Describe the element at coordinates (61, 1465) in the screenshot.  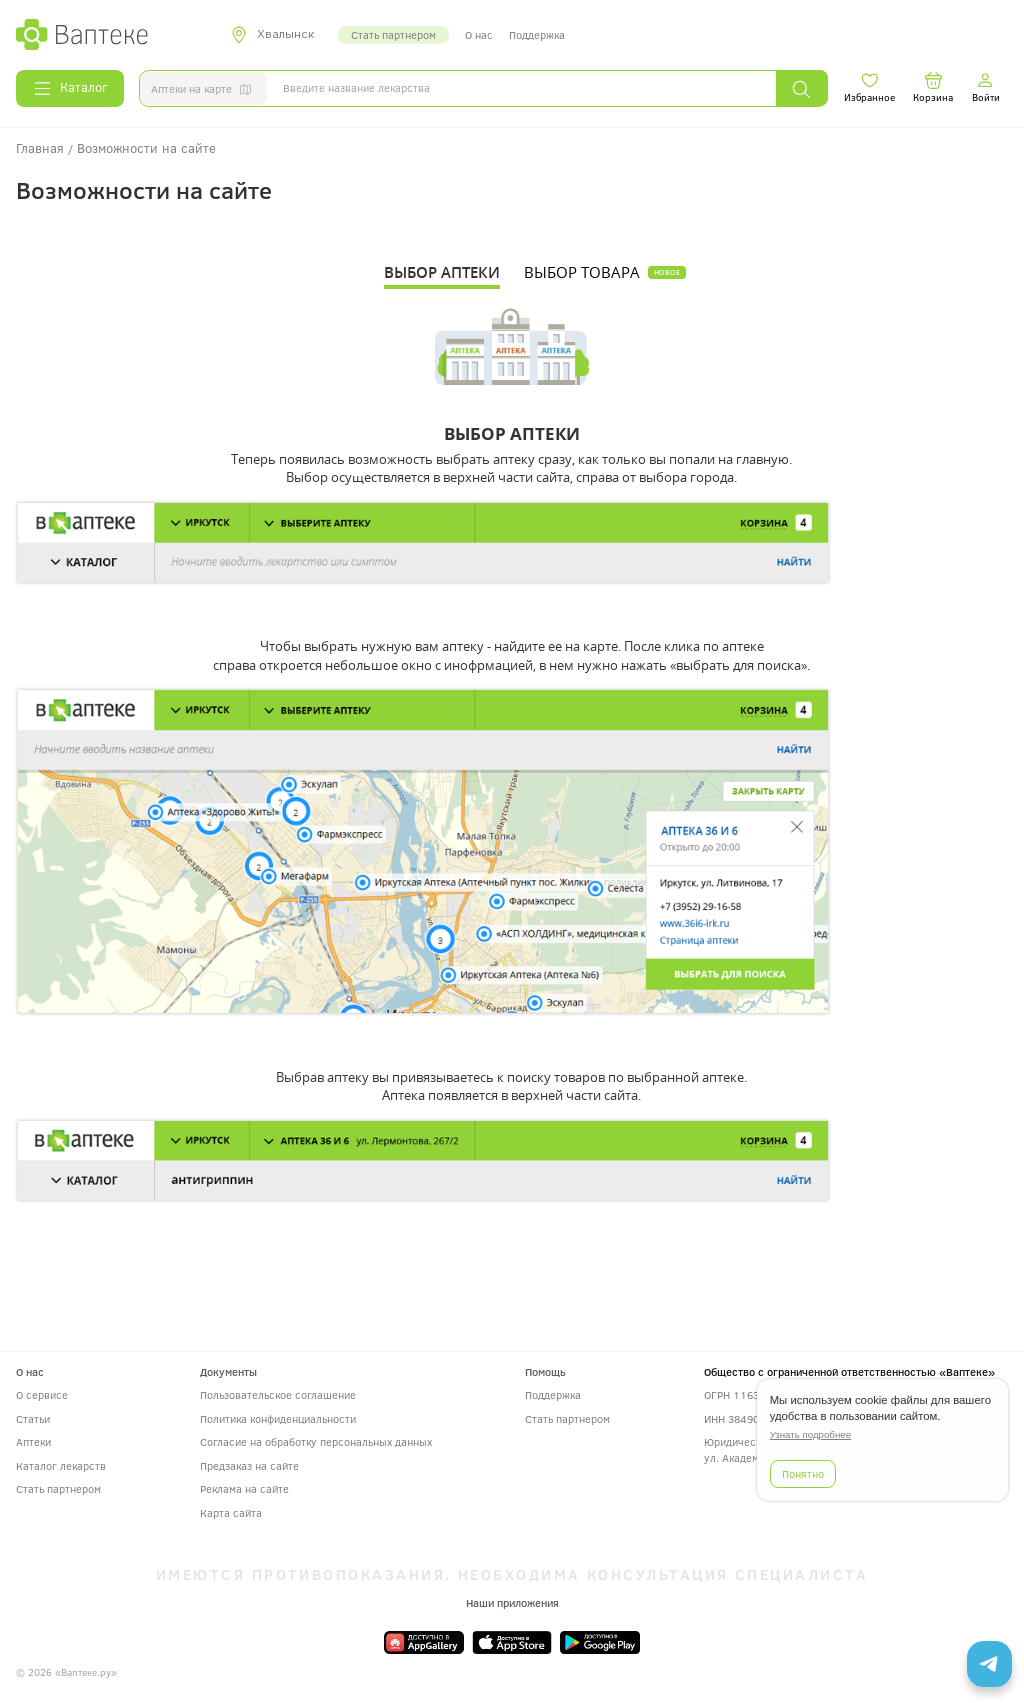
I see `Каталог лекарств` at that location.